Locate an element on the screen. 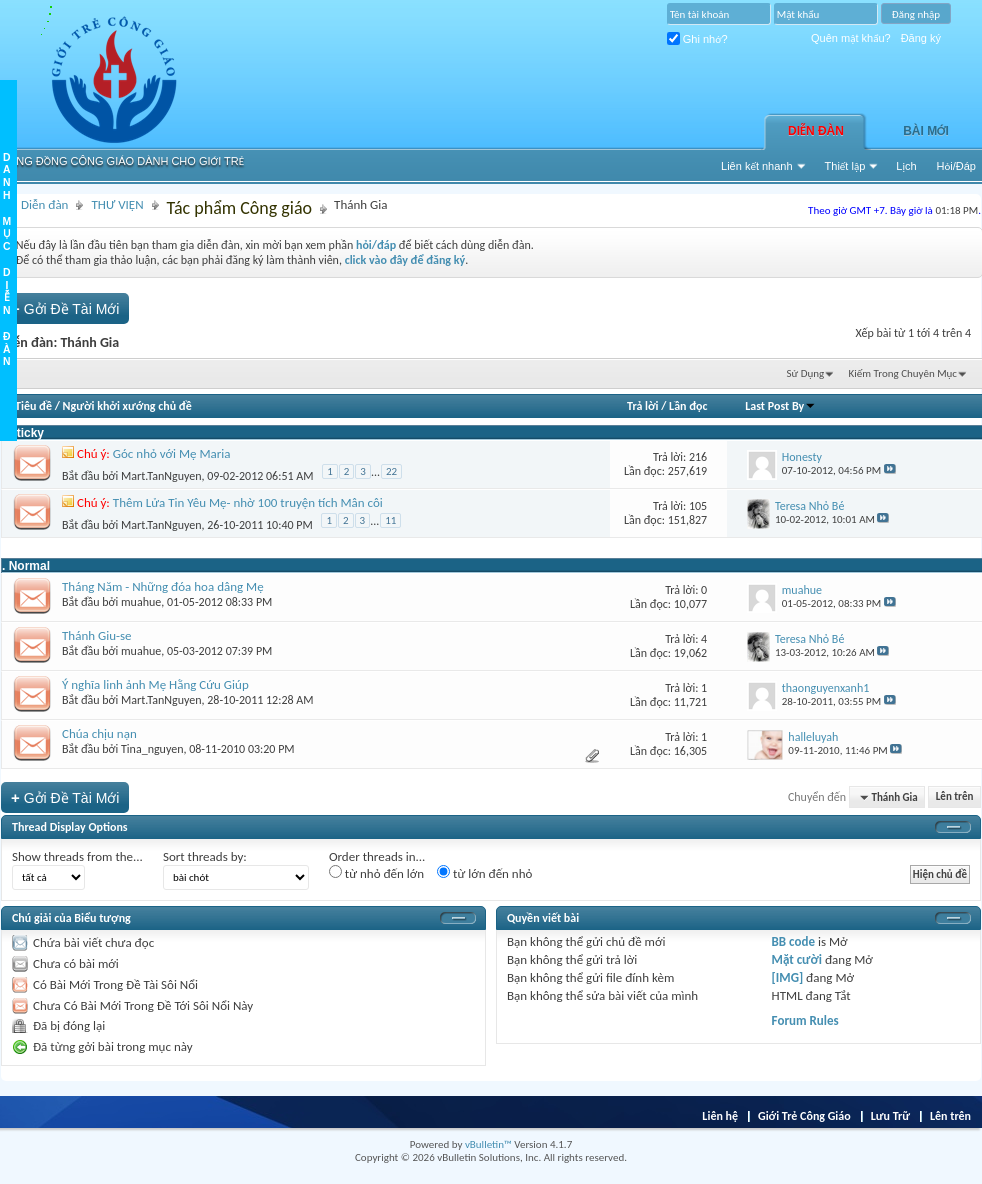 The width and height of the screenshot is (982, 1184). 22 is located at coordinates (391, 471).